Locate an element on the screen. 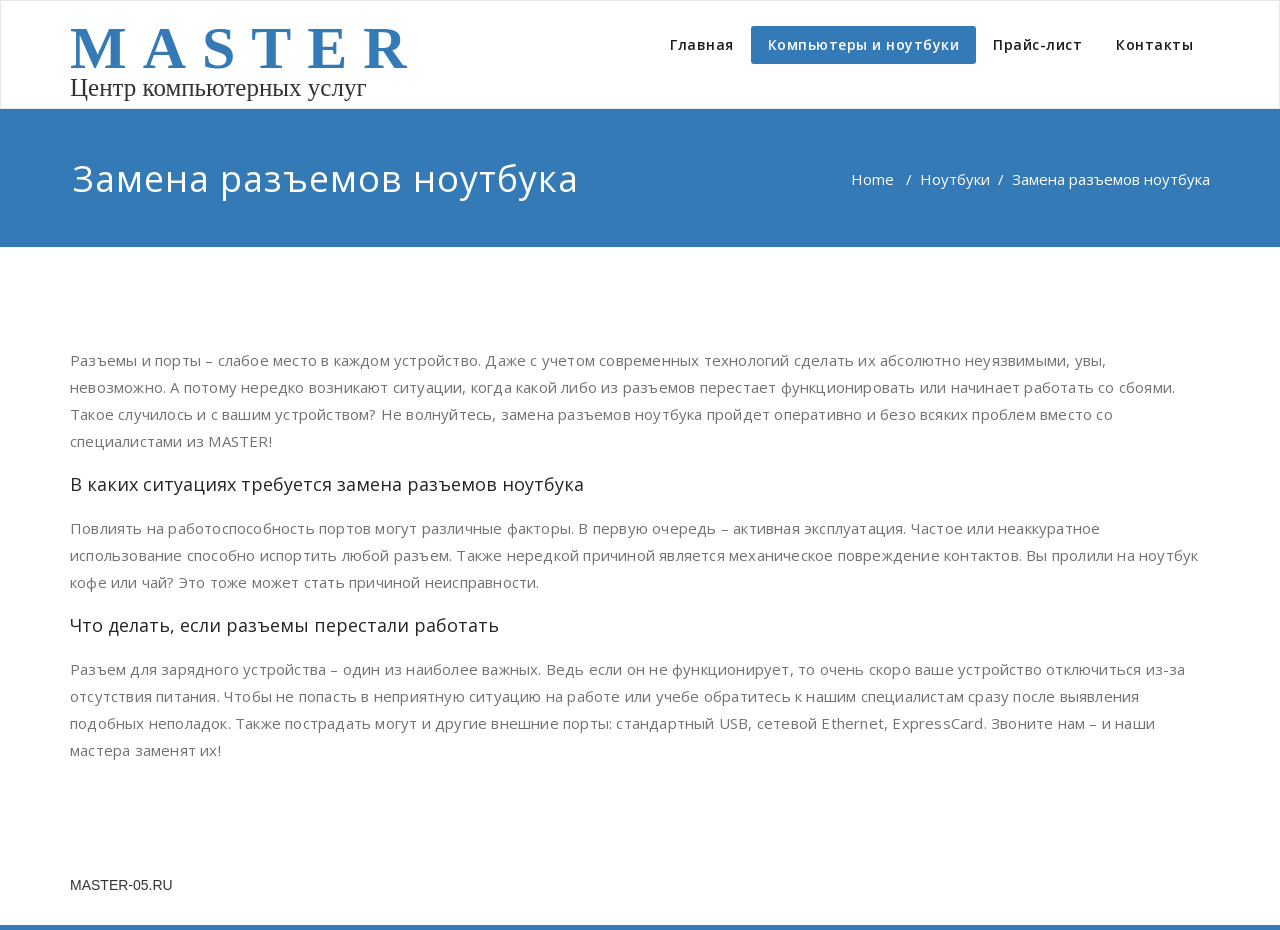 Image resolution: width=1280 pixels, height=930 pixels. Компьютеры и ноутбуки is located at coordinates (864, 44).